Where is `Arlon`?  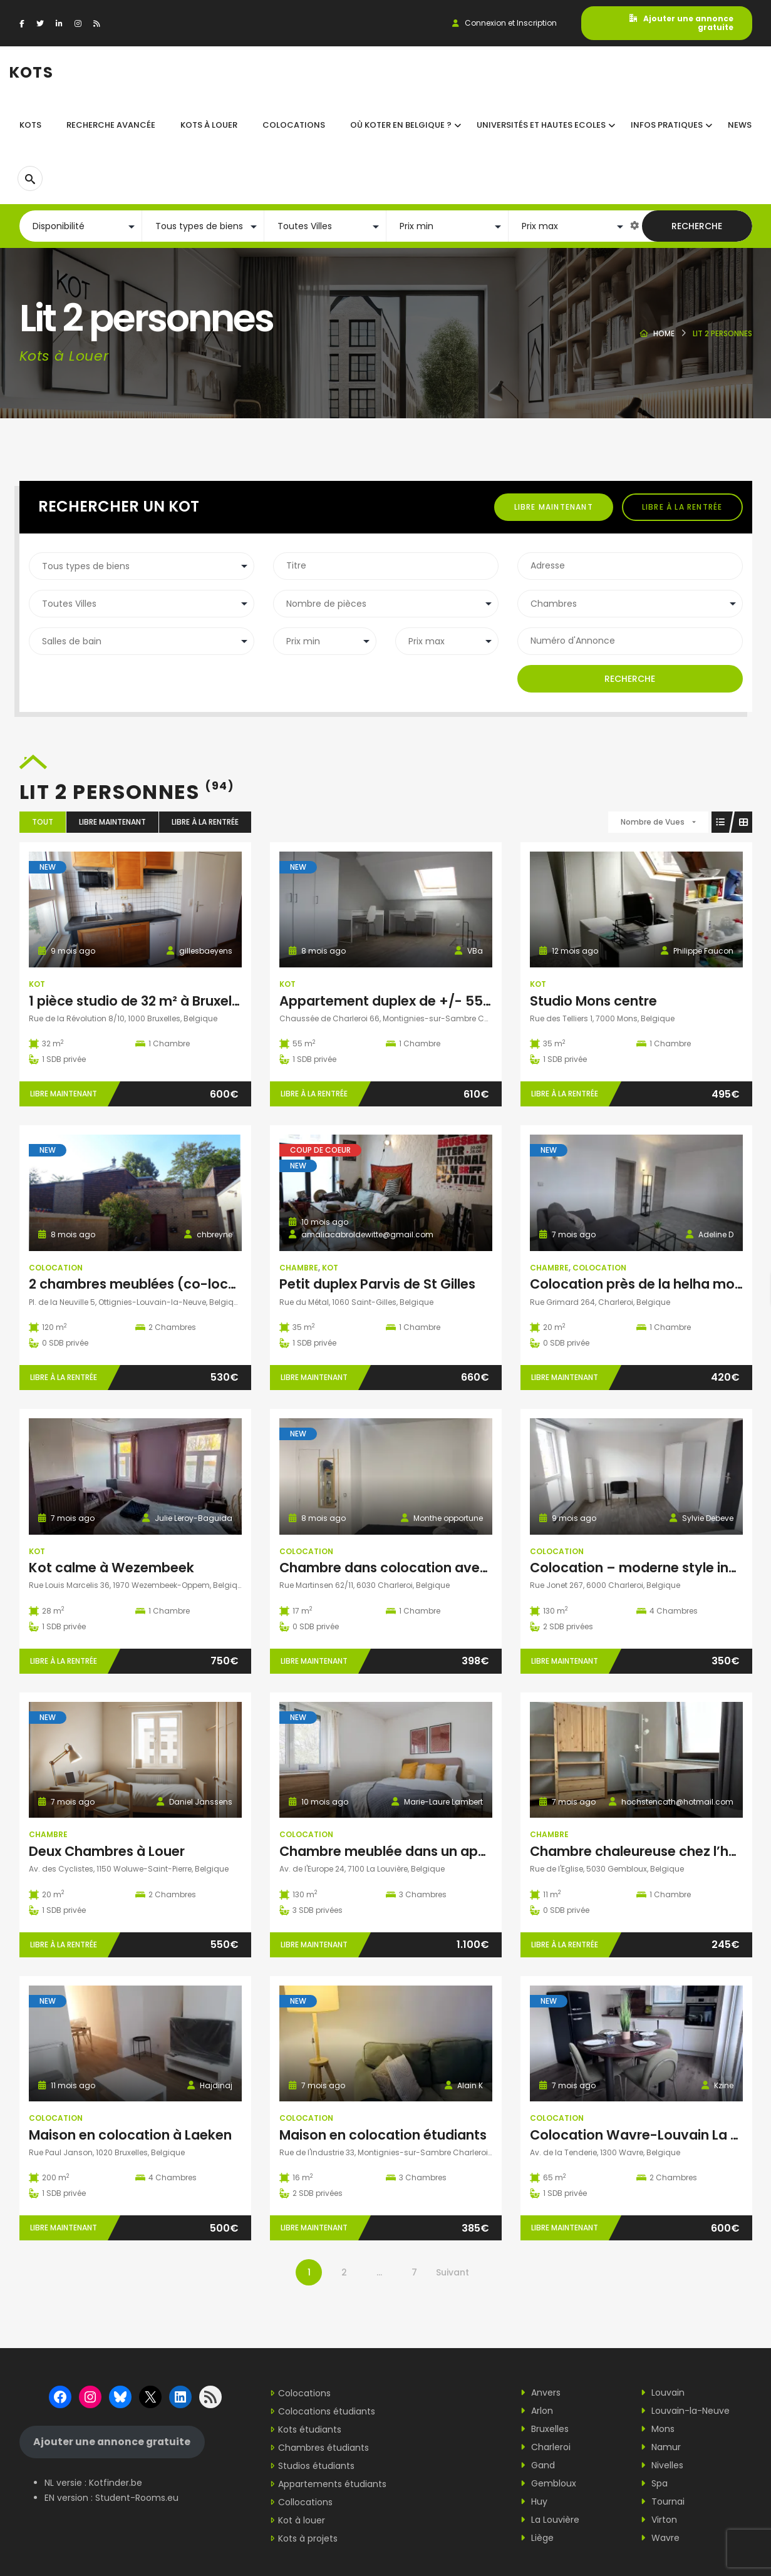
Arlon is located at coordinates (536, 2410).